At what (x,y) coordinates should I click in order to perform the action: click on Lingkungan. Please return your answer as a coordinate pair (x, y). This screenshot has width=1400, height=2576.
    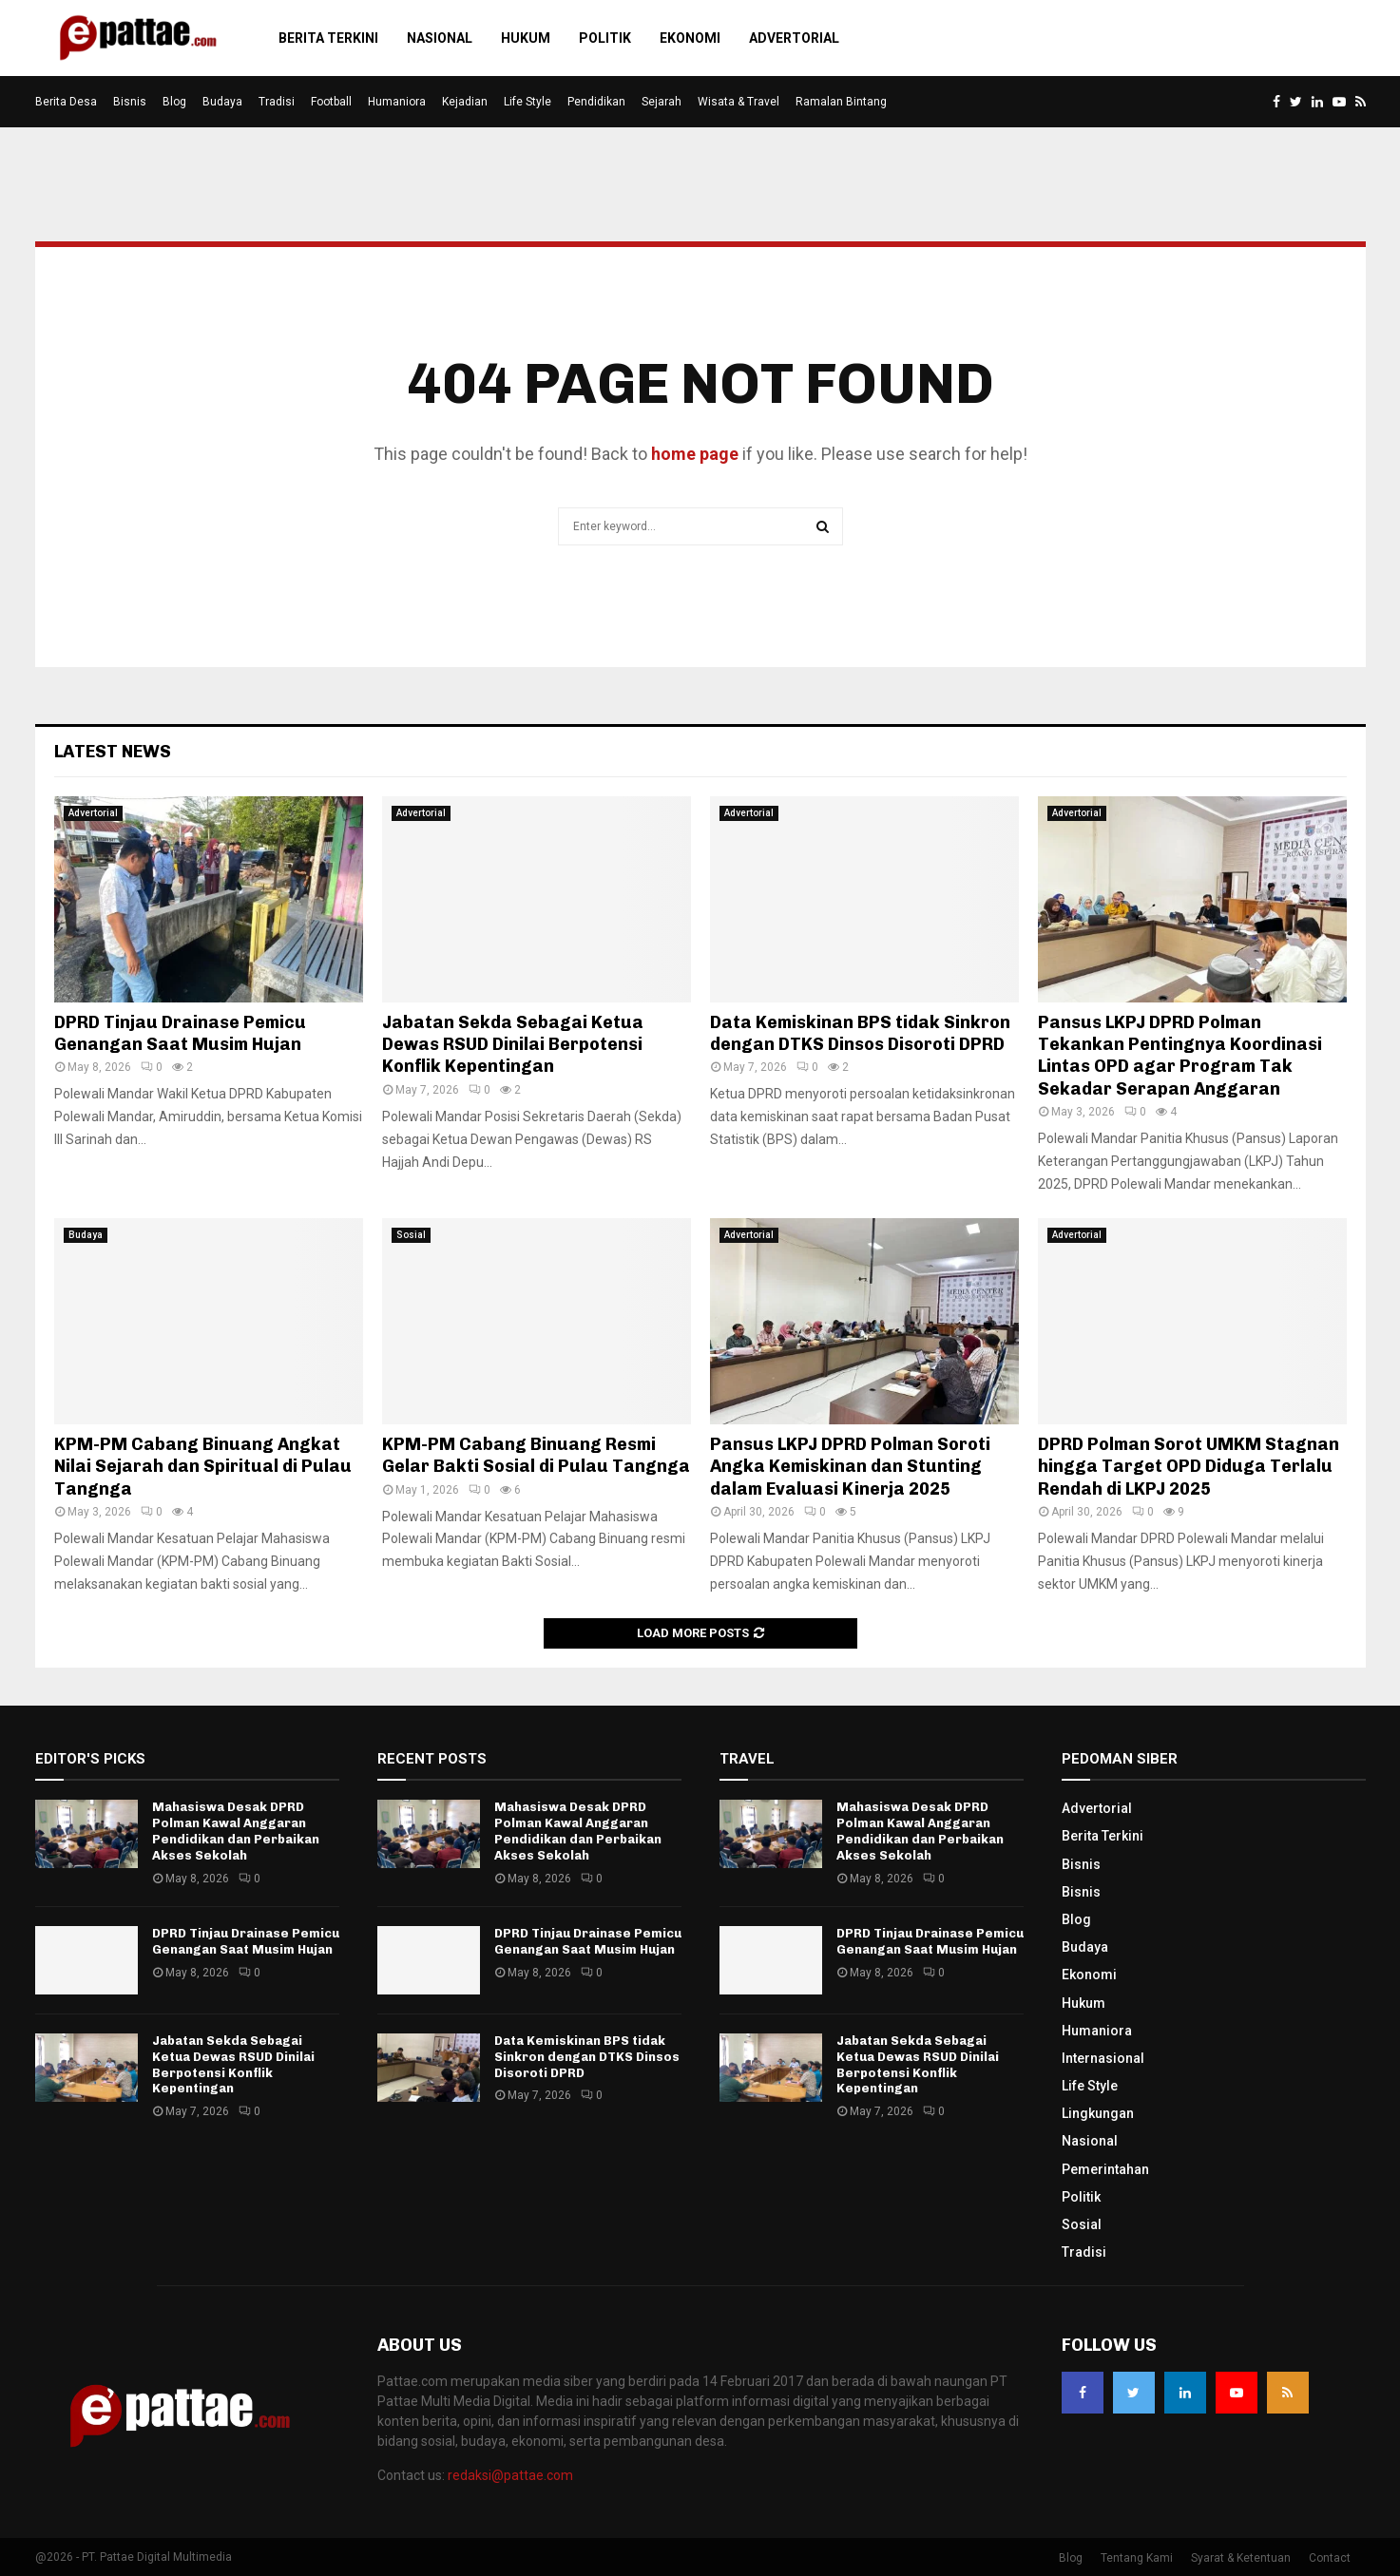
    Looking at the image, I should click on (1098, 2113).